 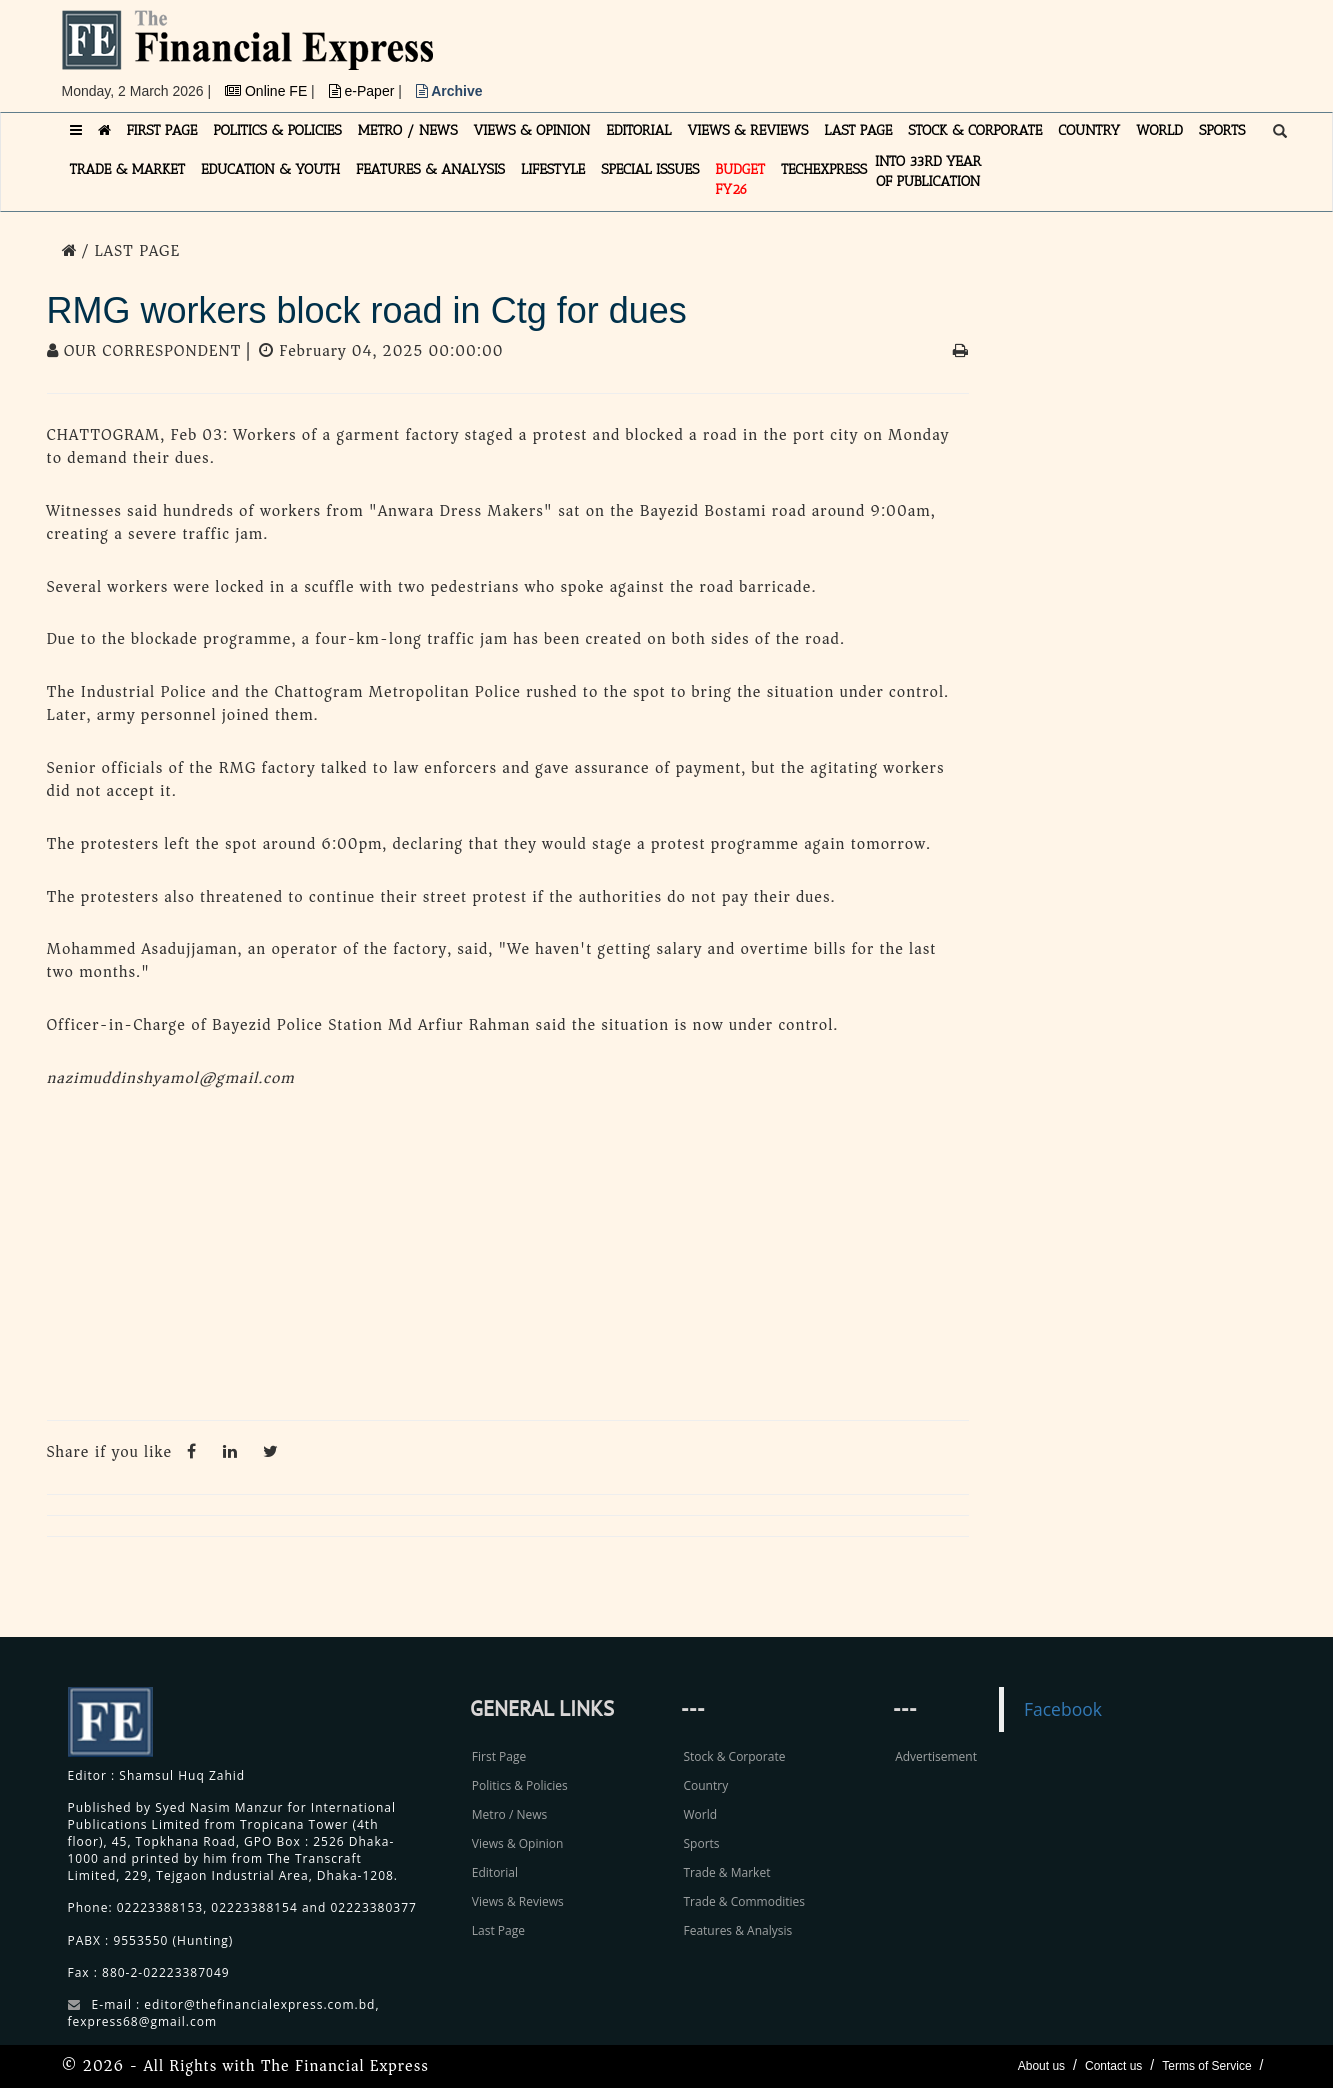 What do you see at coordinates (430, 169) in the screenshot?
I see `FEATURES & ANALYSIS` at bounding box center [430, 169].